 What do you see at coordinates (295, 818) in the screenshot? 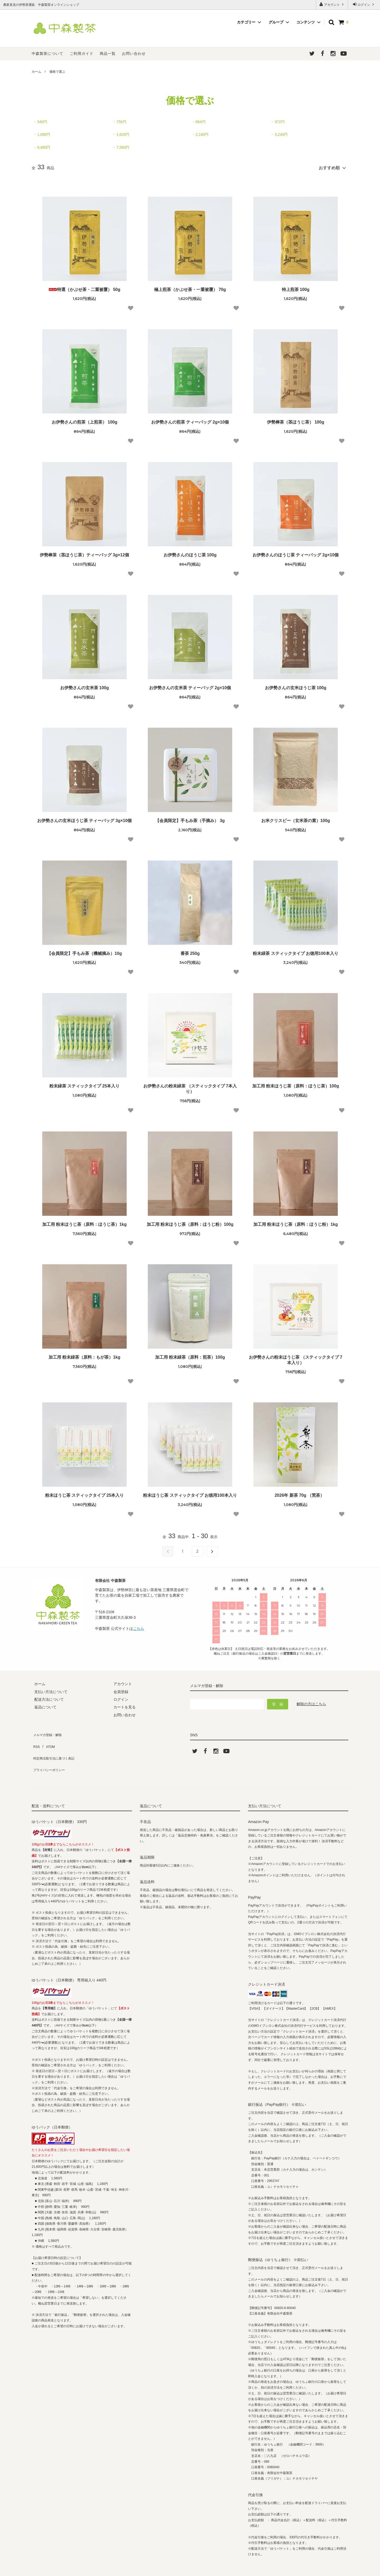
I see `お米クリスピー（玄米茶の素）100g` at bounding box center [295, 818].